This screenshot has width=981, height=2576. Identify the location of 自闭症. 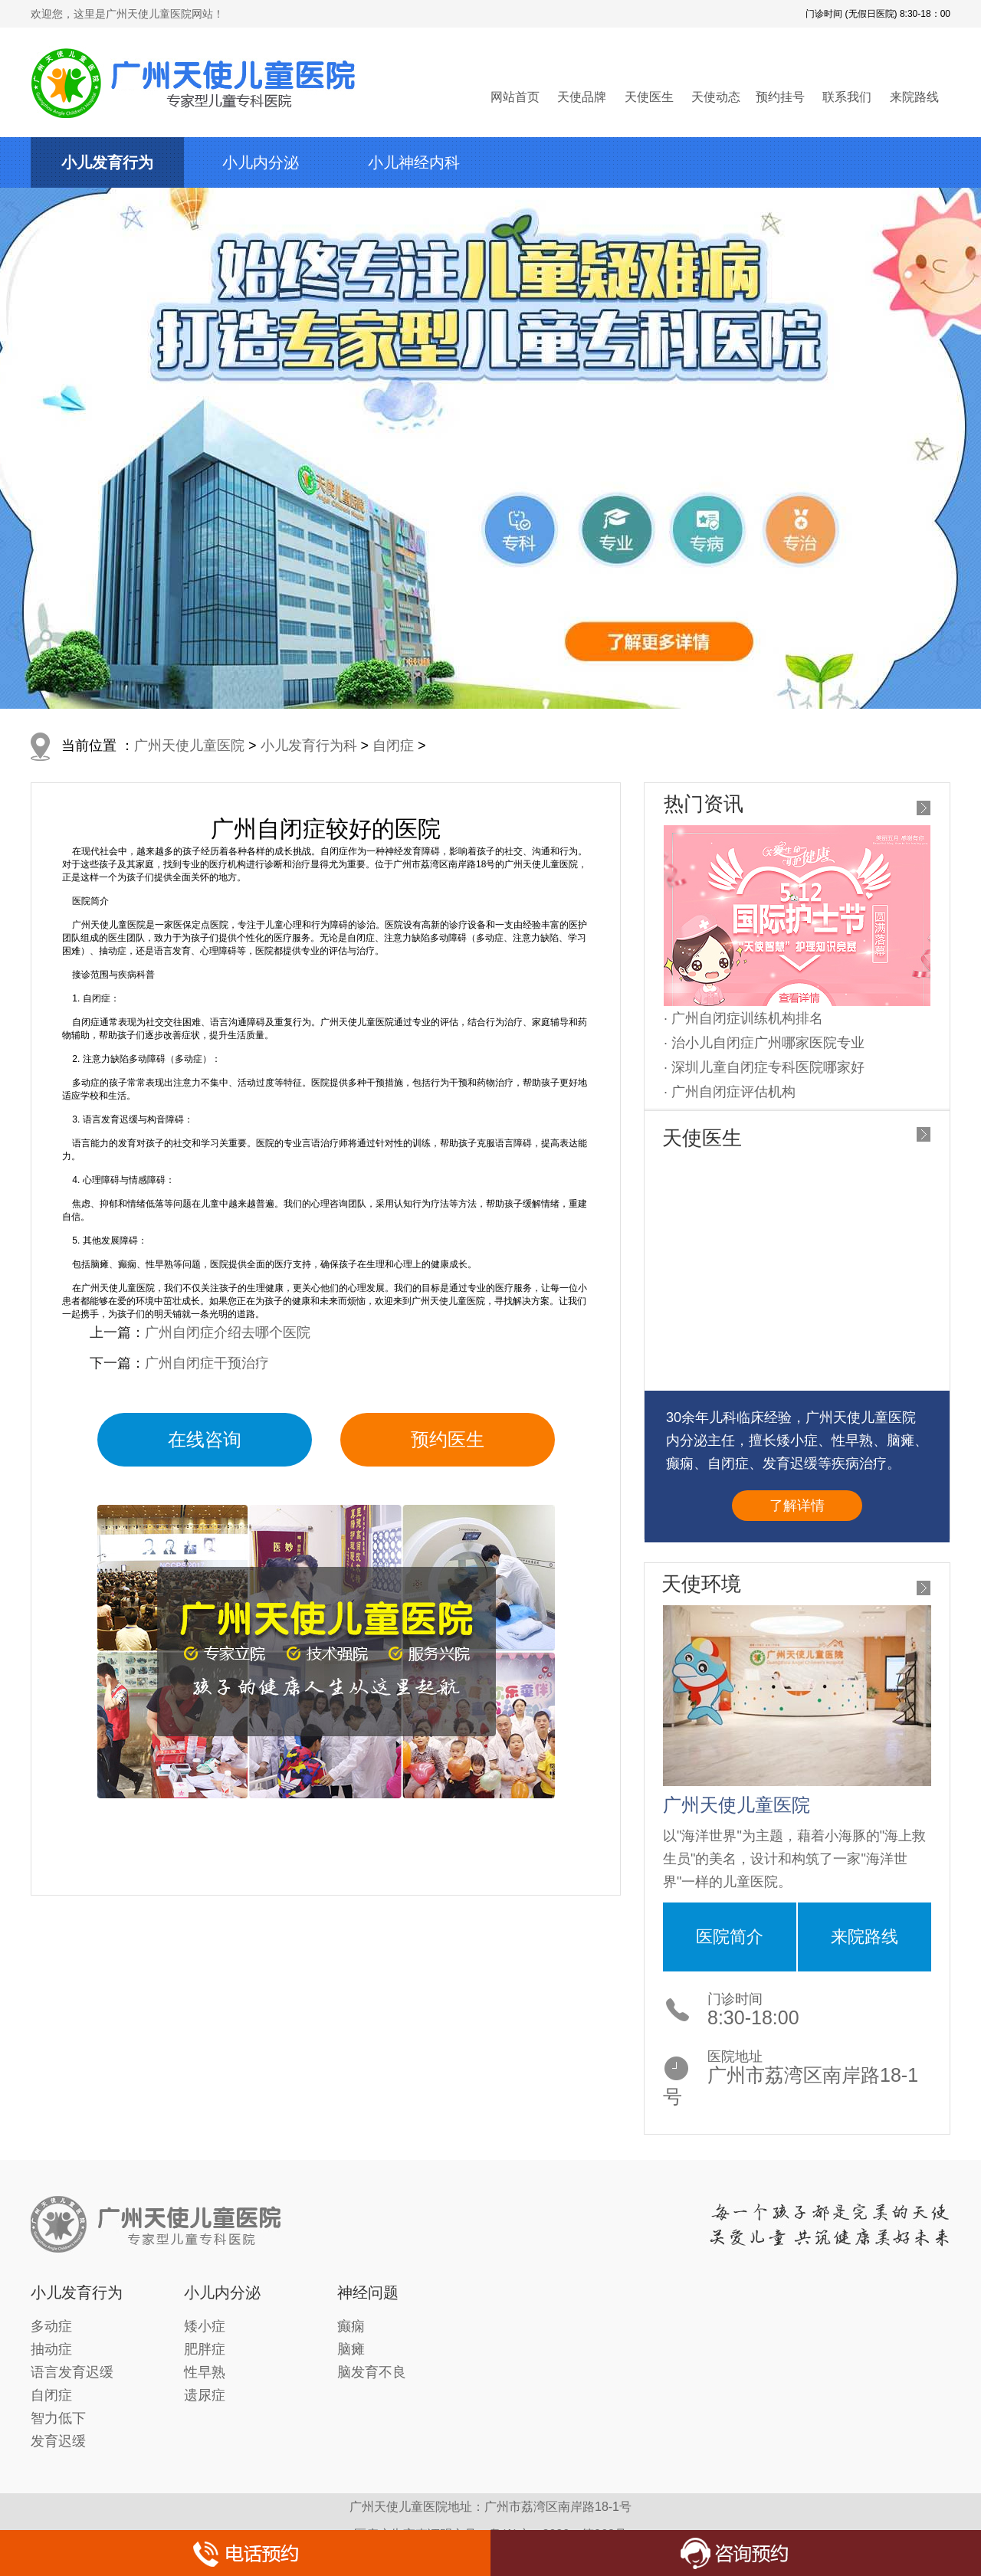
(393, 745).